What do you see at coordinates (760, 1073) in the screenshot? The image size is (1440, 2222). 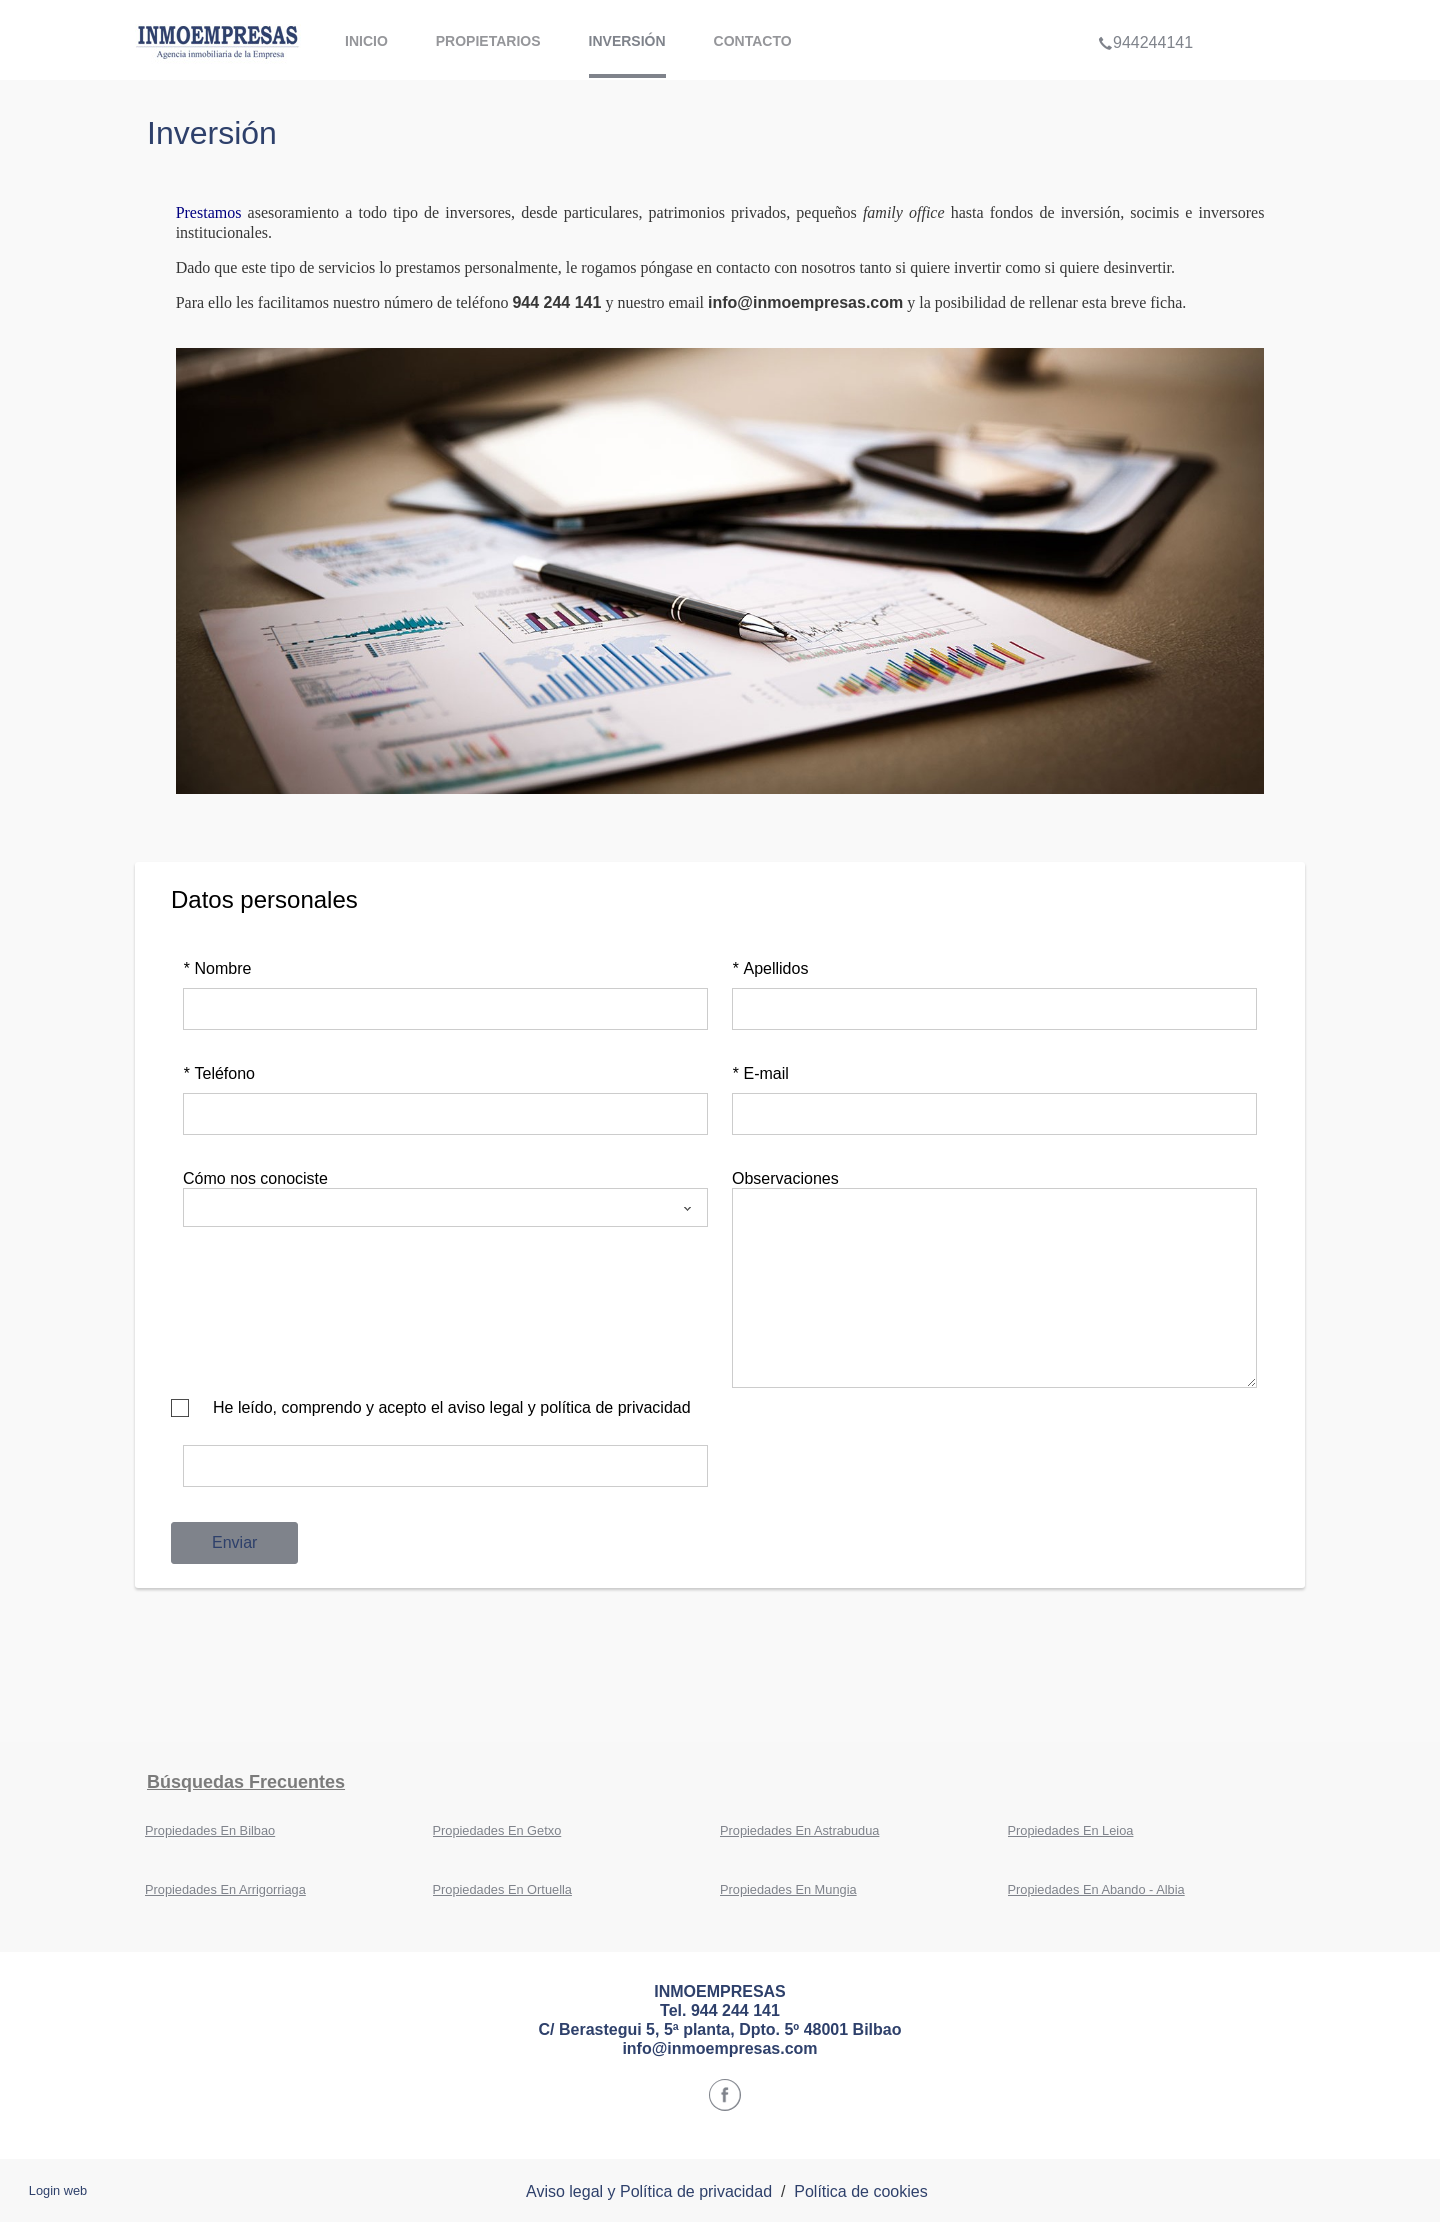 I see `E-mail` at bounding box center [760, 1073].